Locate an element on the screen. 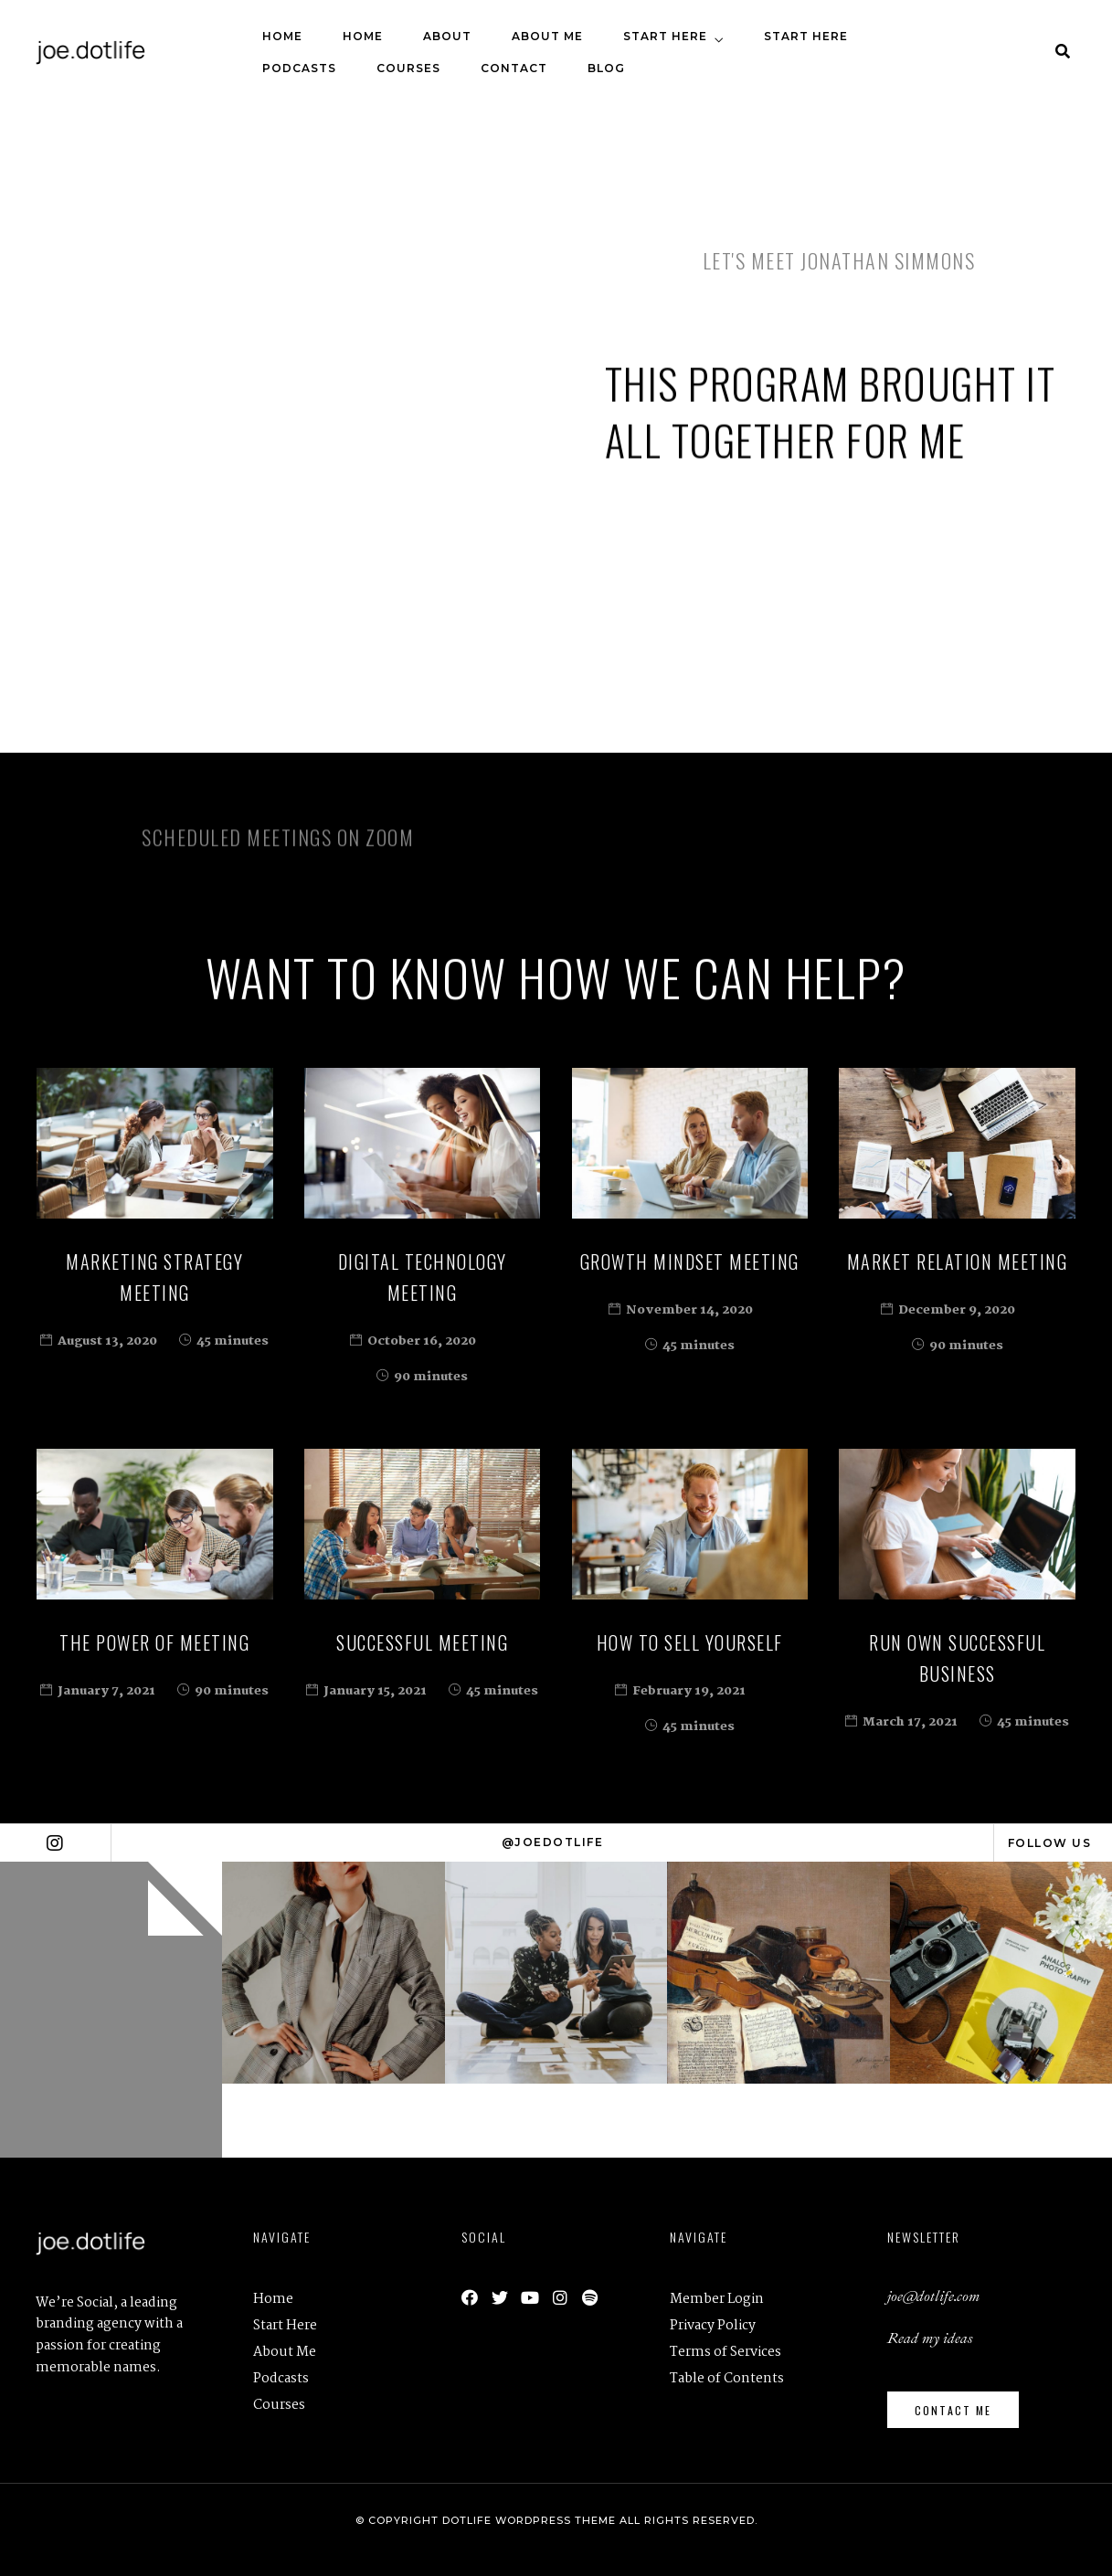 This screenshot has height=2576, width=1112. [button] is located at coordinates (953, 2409).